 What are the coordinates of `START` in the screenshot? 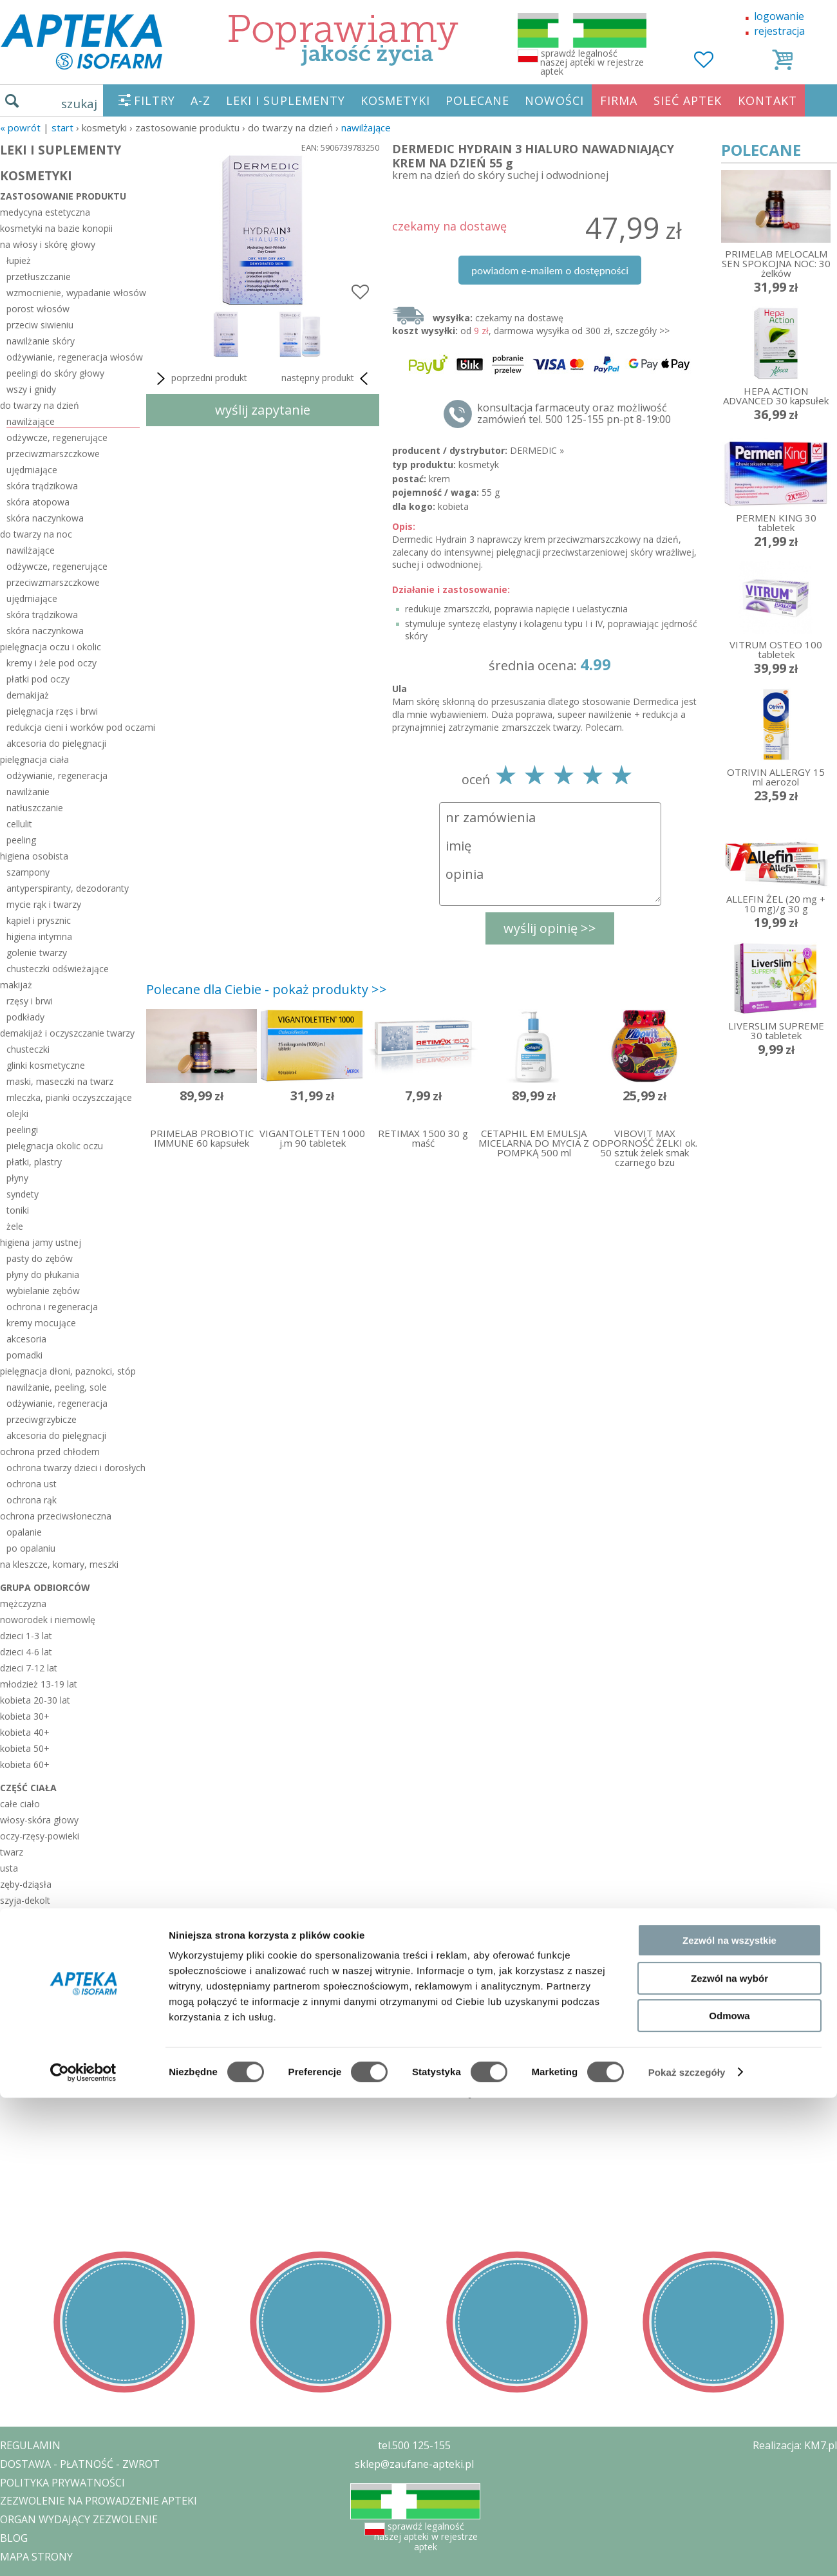 It's located at (62, 127).